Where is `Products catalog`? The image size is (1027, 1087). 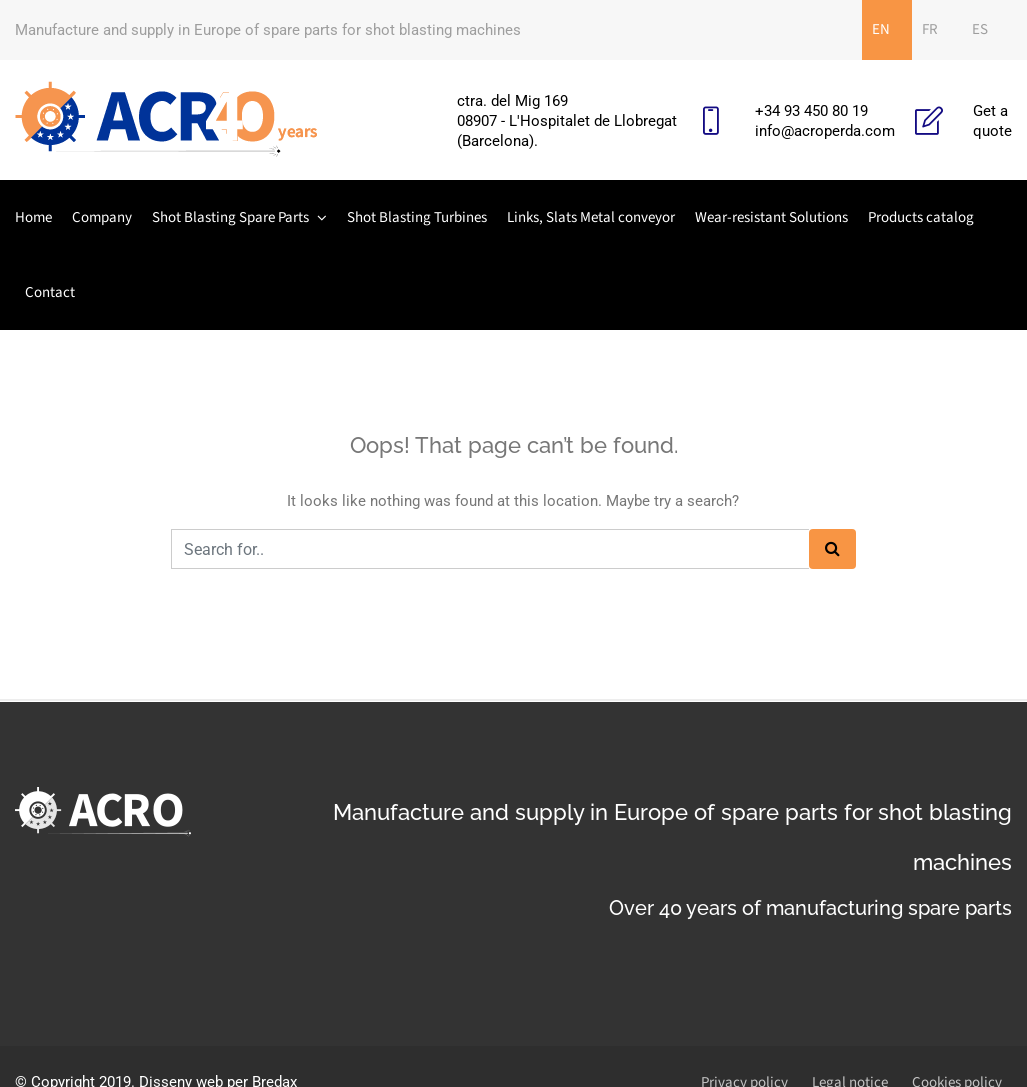
Products catalog is located at coordinates (921, 217).